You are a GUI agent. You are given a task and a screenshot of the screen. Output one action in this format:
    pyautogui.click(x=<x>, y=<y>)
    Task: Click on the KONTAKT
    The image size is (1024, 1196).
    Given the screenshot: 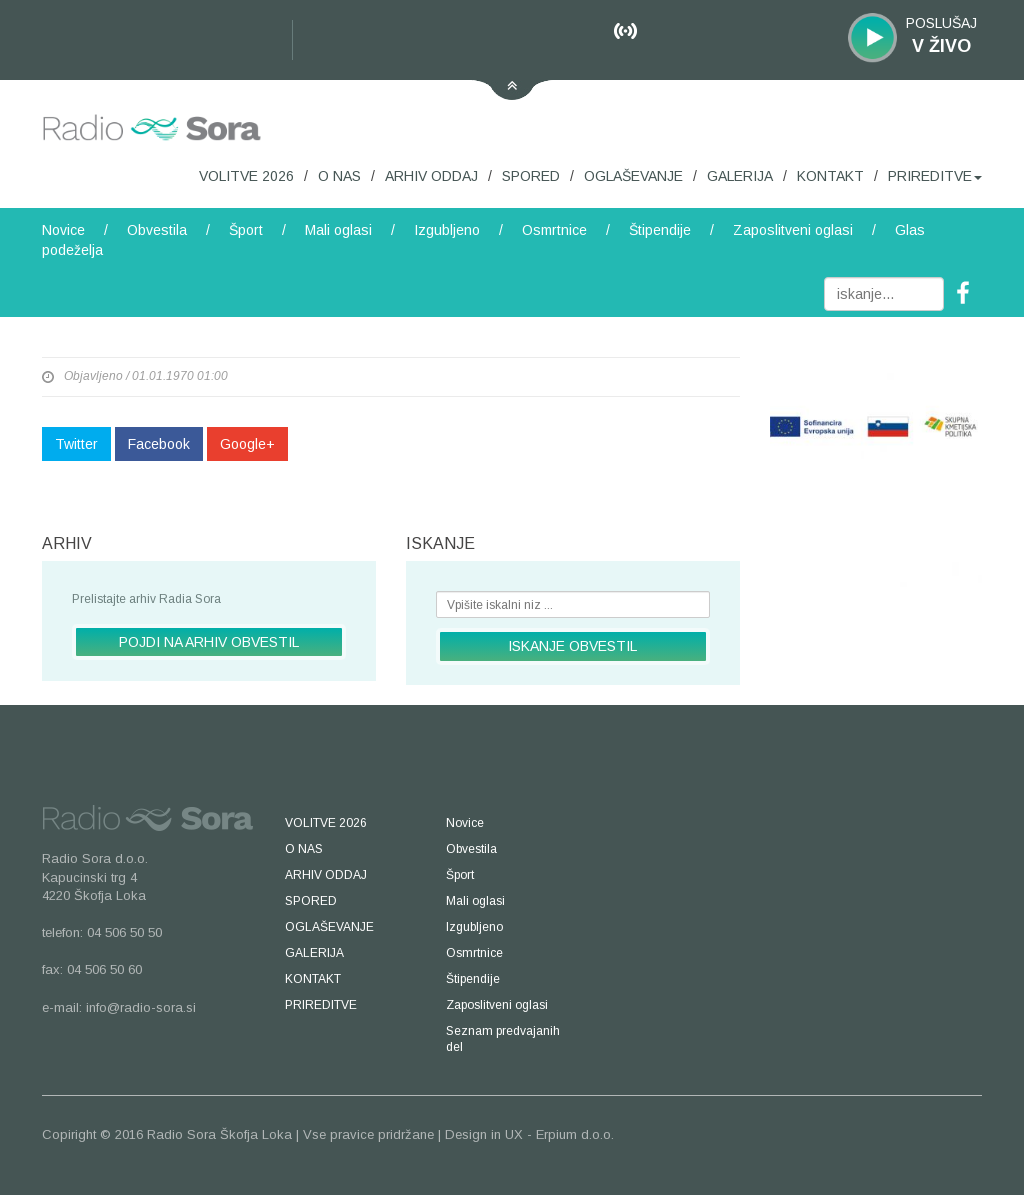 What is the action you would take?
    pyautogui.click(x=830, y=176)
    